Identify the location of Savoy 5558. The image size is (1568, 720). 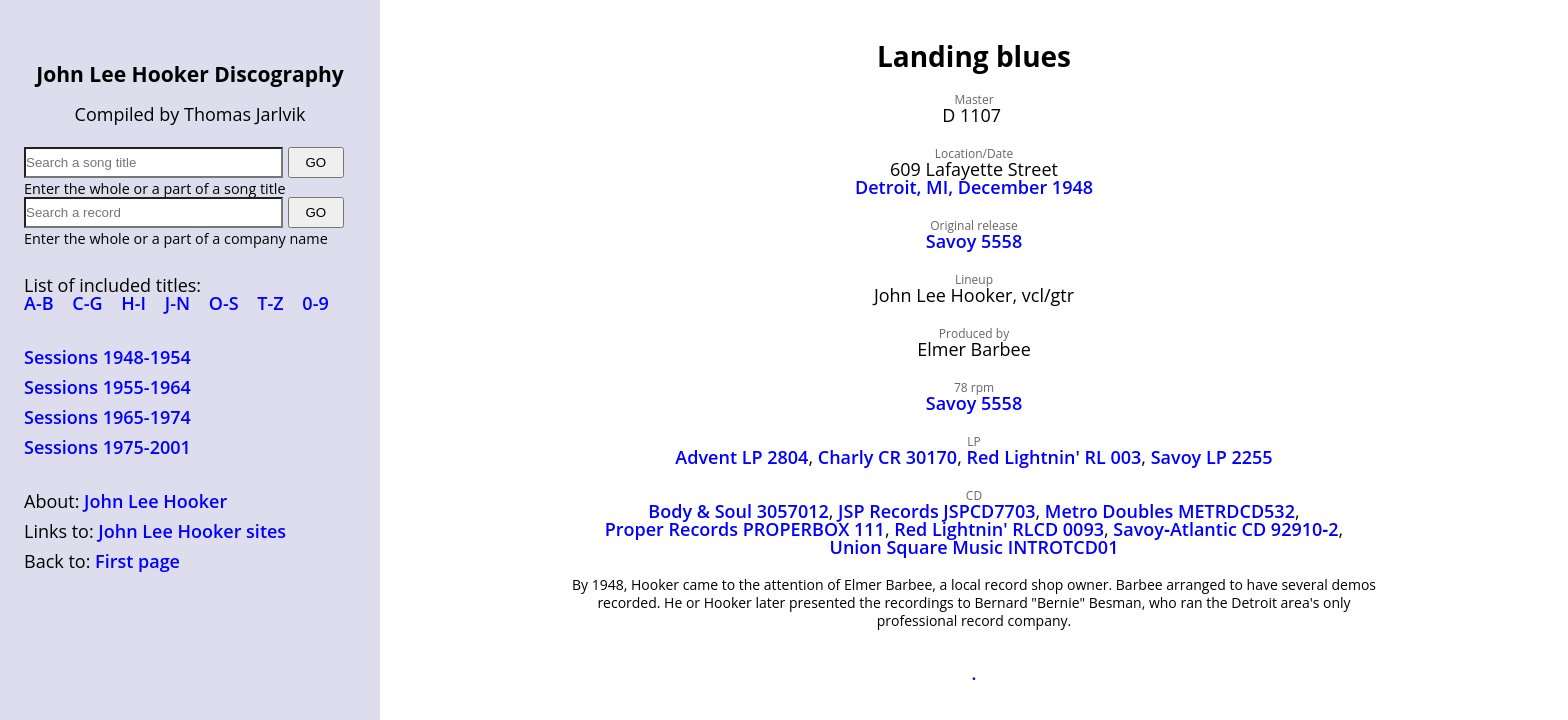
(974, 241).